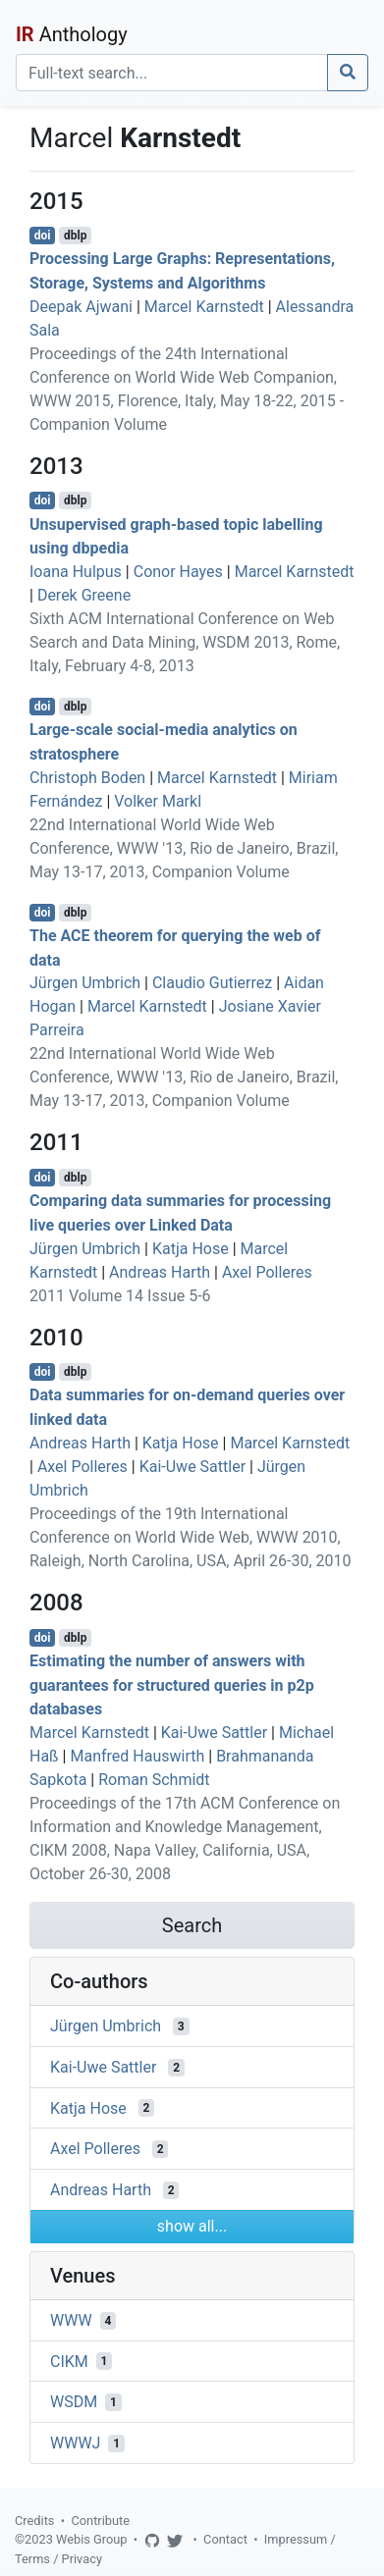 This screenshot has width=384, height=2576. What do you see at coordinates (171, 1685) in the screenshot?
I see `Estimating the number of answers with guarantees for structured queries in p2p databases` at bounding box center [171, 1685].